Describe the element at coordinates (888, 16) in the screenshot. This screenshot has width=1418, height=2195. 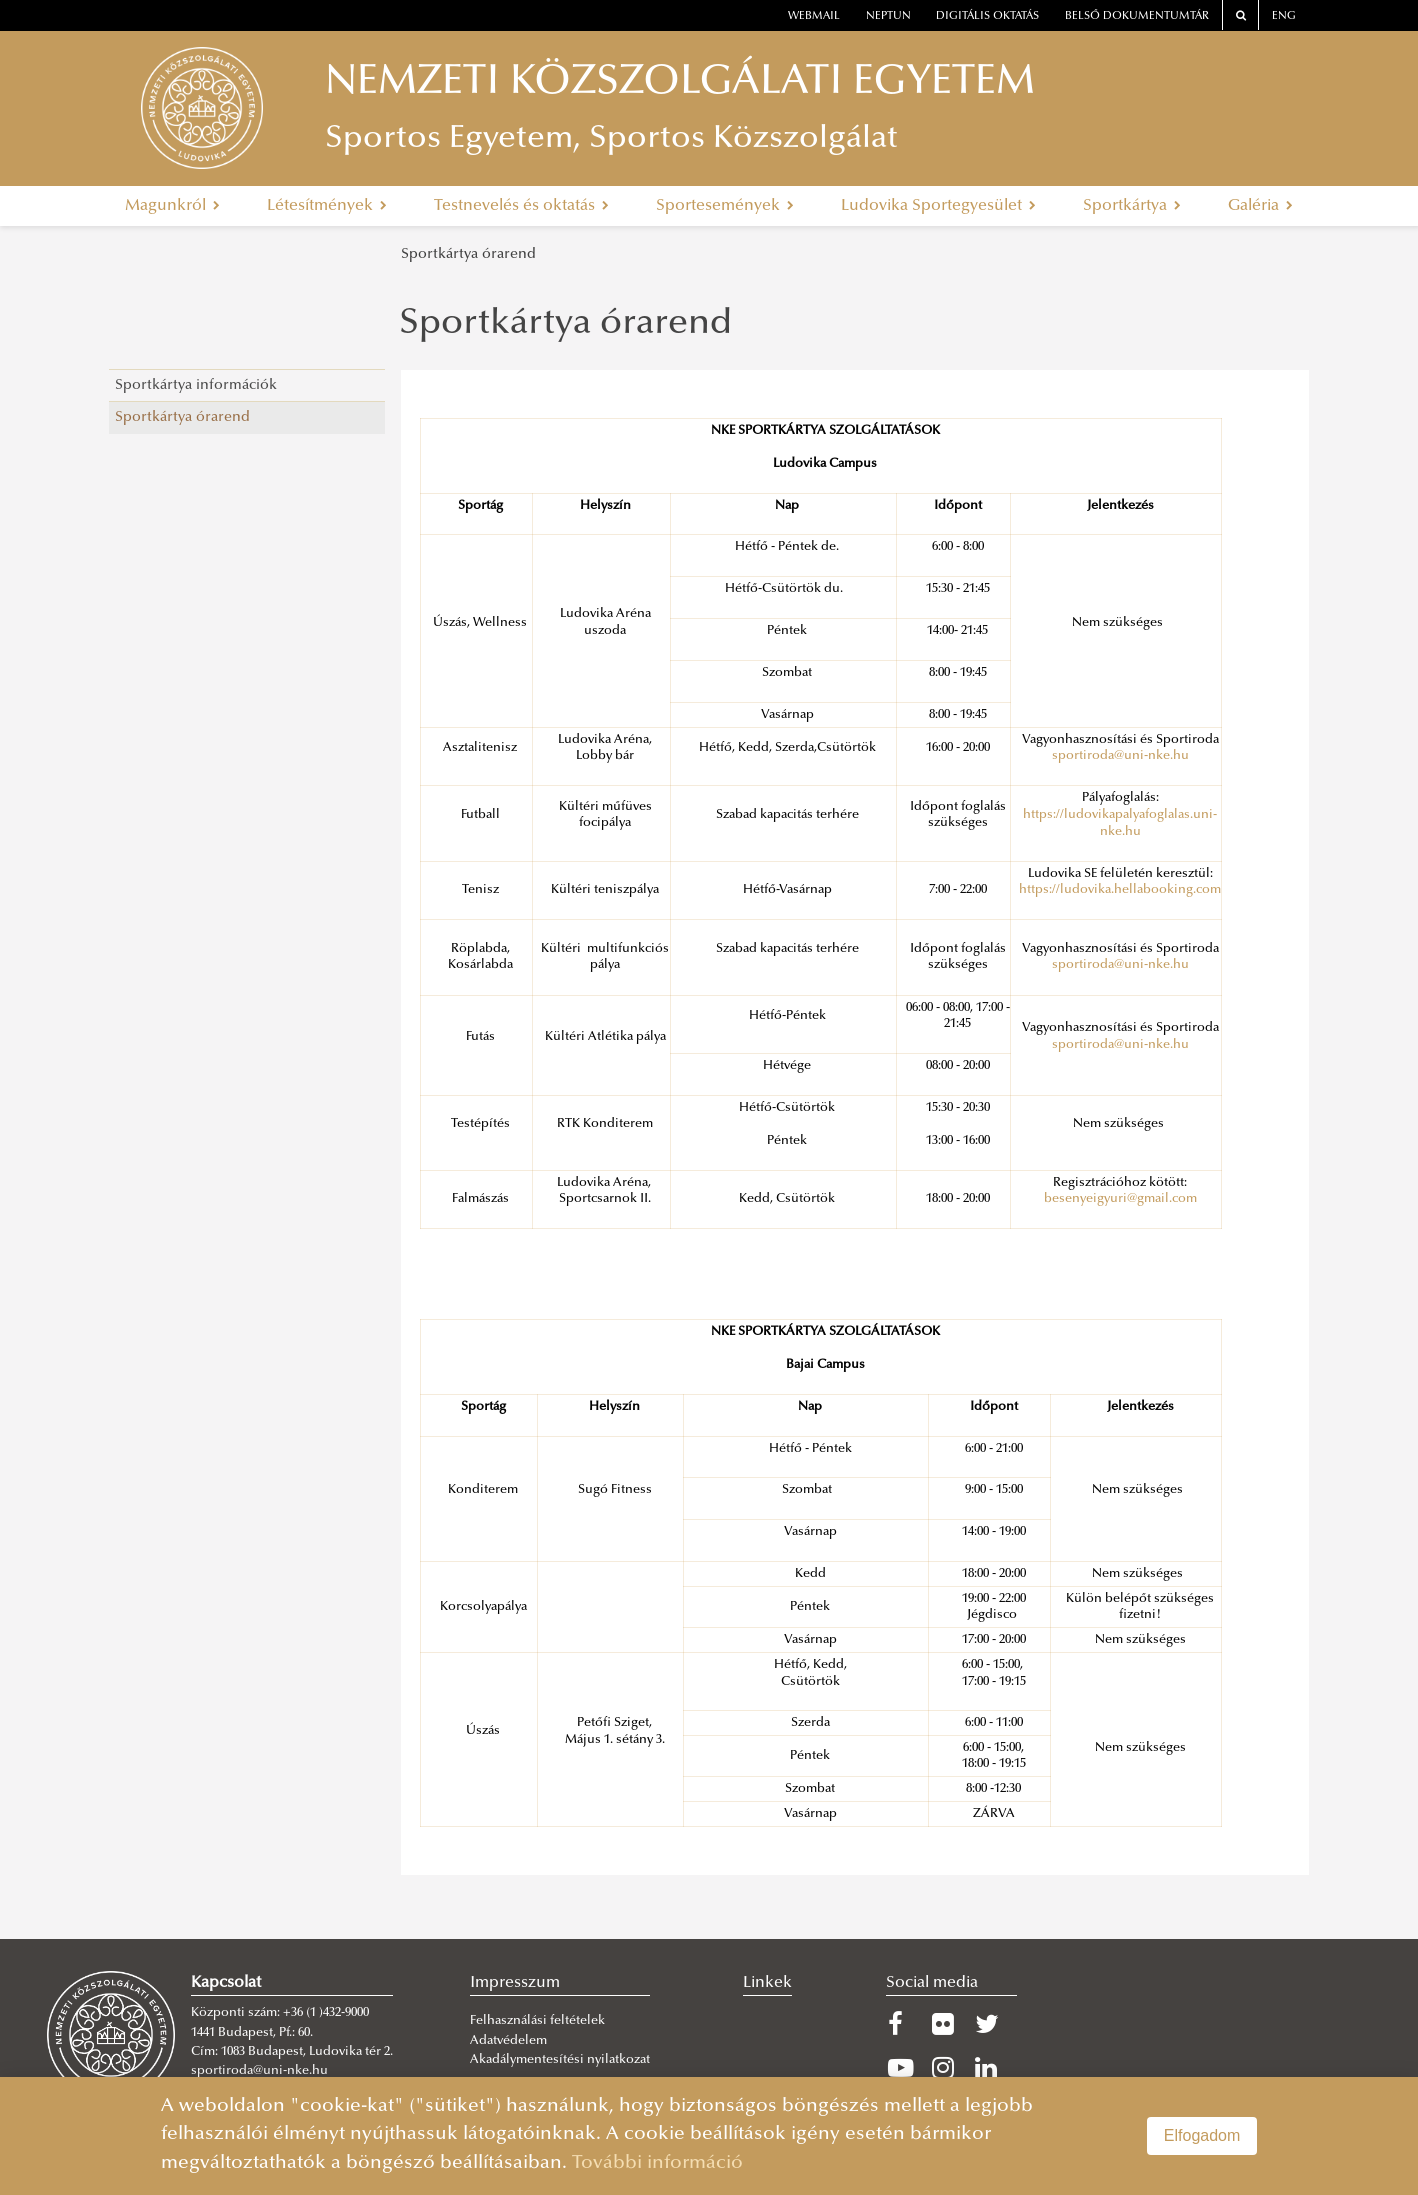
I see `neptun` at that location.